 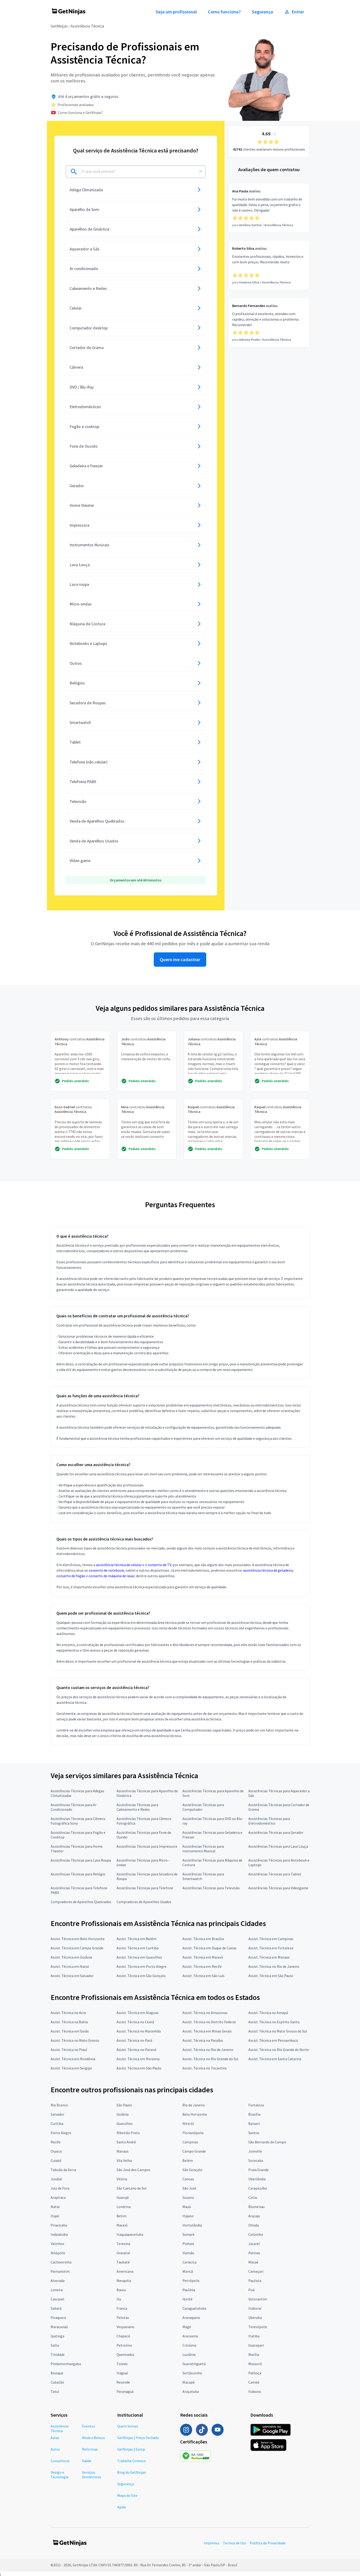 What do you see at coordinates (119, 1564) in the screenshot?
I see `assistência técnica de celular` at bounding box center [119, 1564].